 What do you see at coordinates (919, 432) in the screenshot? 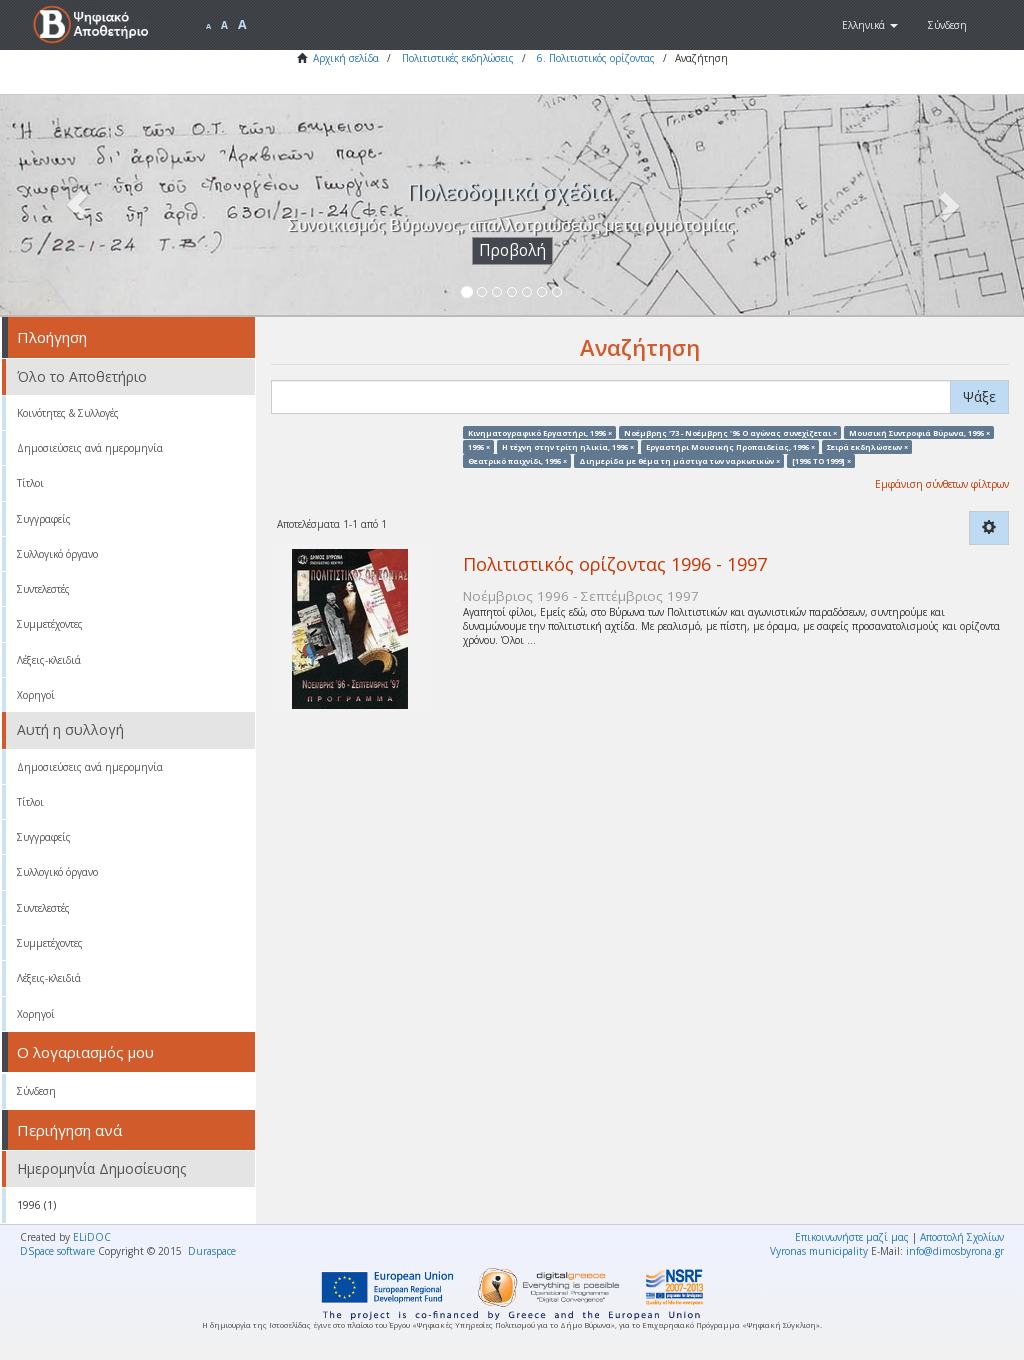
I see `Μουσική Συντροφιά Βύρωνα, 1996 ×` at bounding box center [919, 432].